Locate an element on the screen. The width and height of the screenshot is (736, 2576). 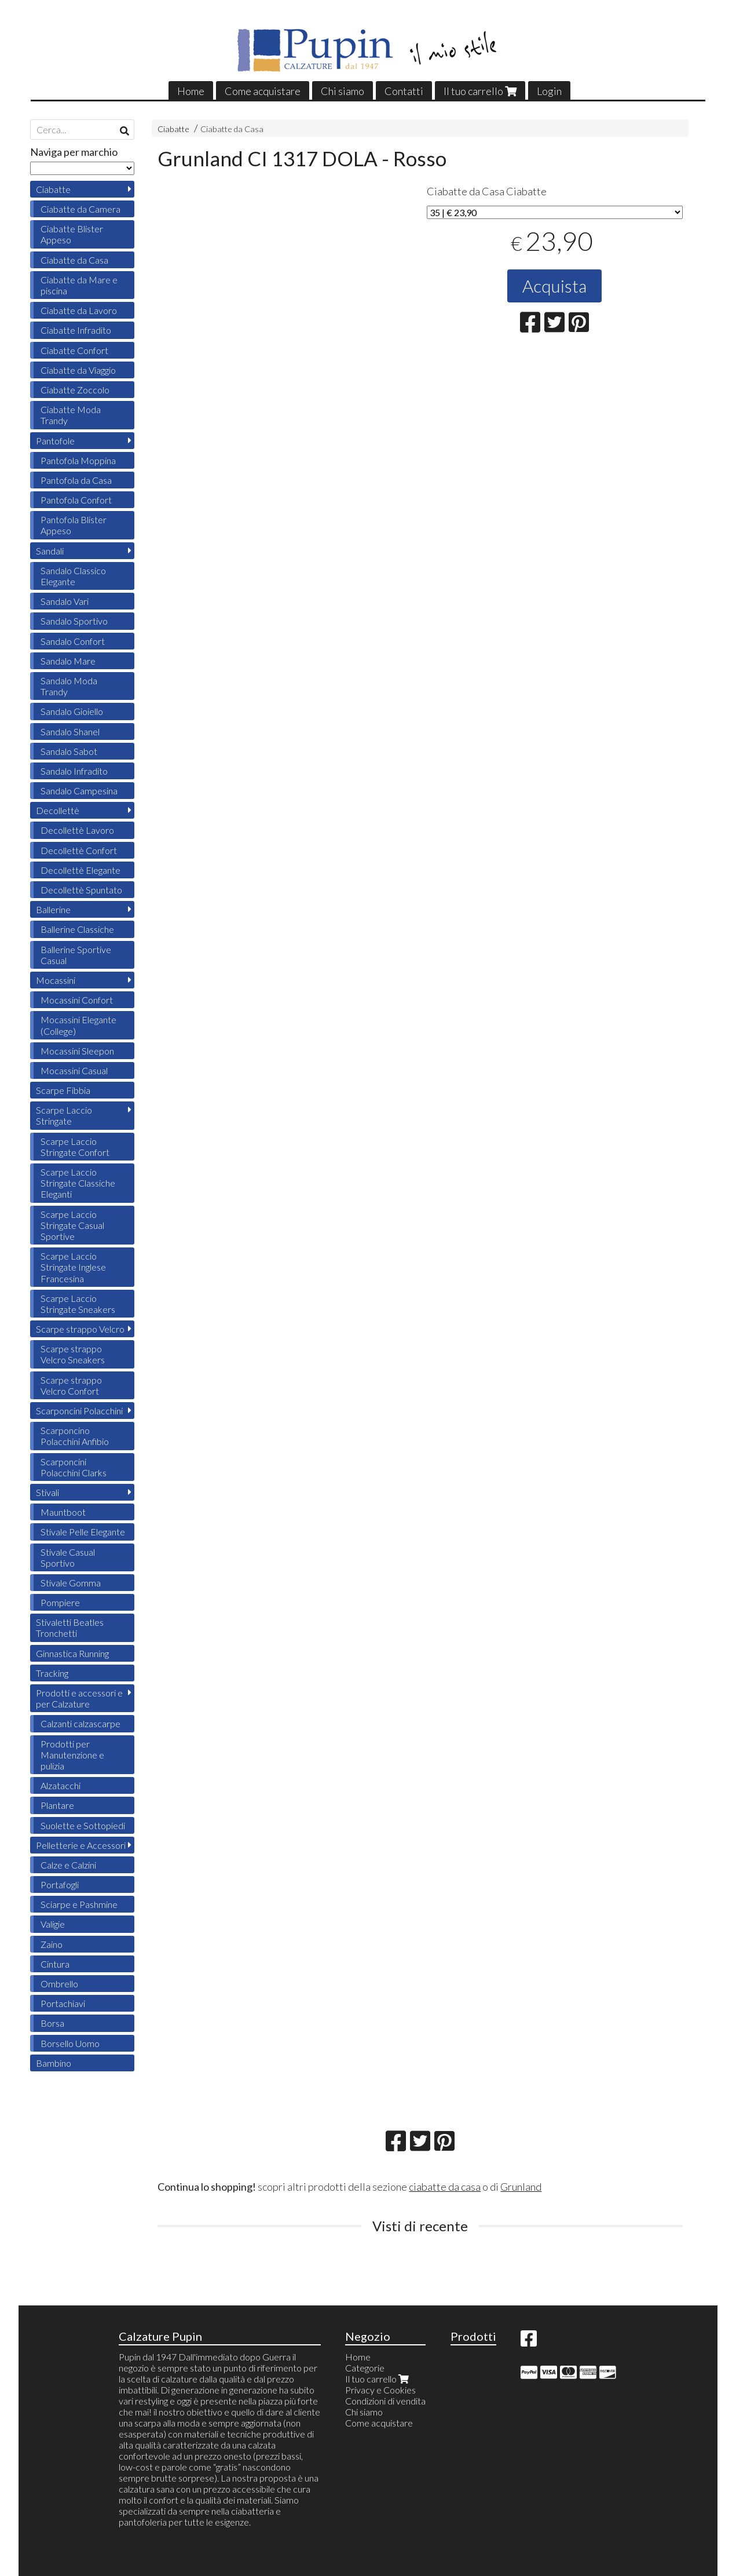
Mauntboot is located at coordinates (63, 1511).